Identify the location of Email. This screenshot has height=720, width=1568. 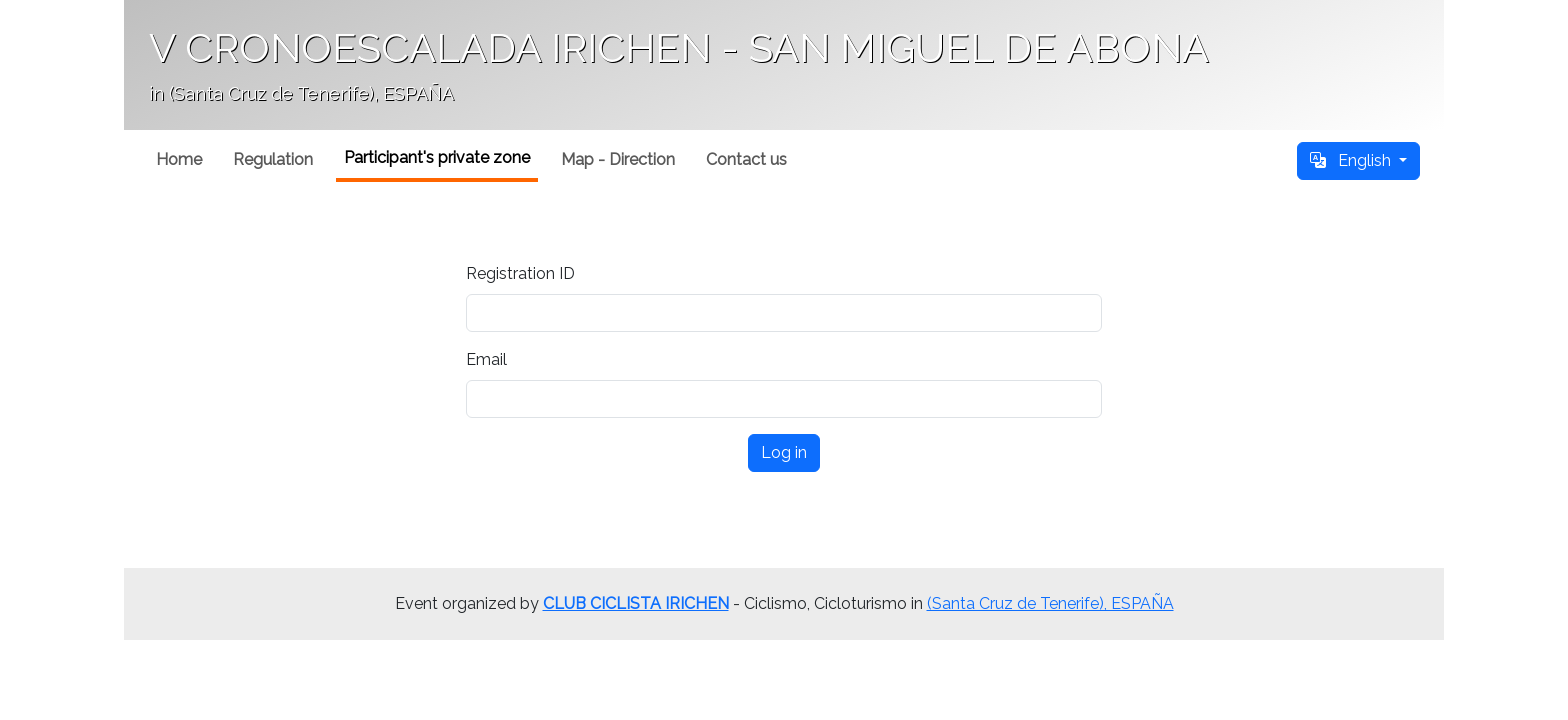
(486, 359).